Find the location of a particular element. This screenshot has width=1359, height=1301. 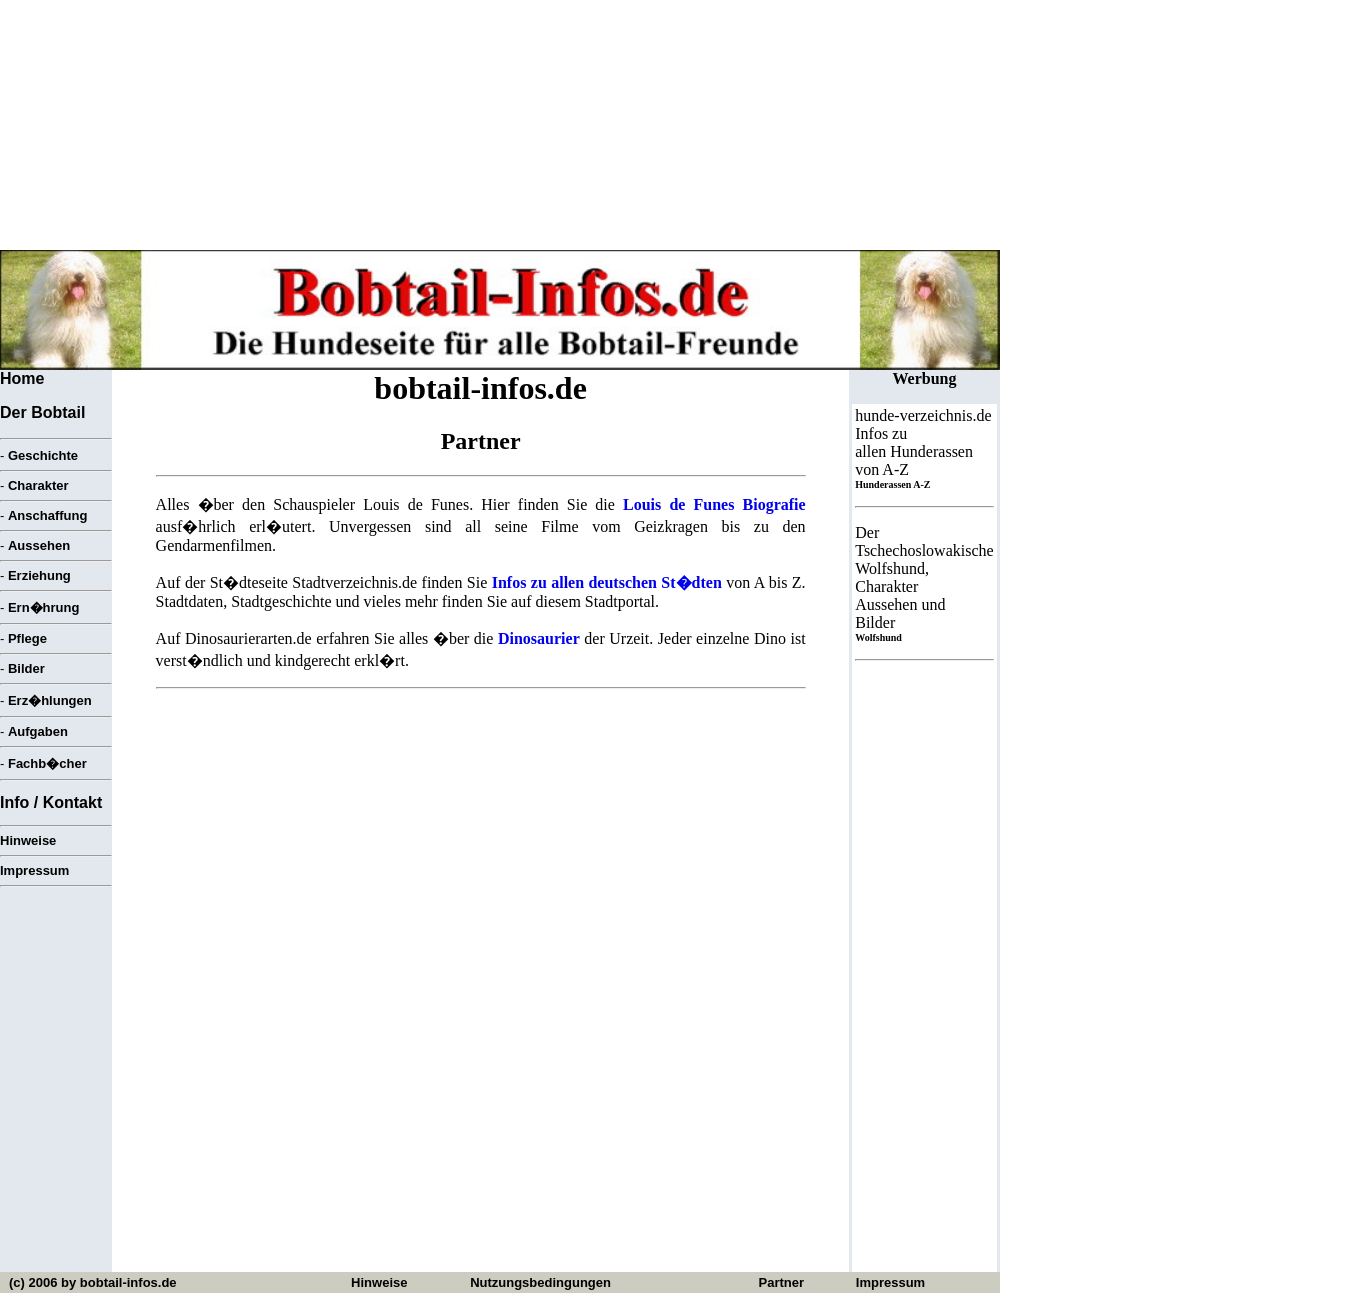

Louis de Funes Biografie is located at coordinates (714, 504).